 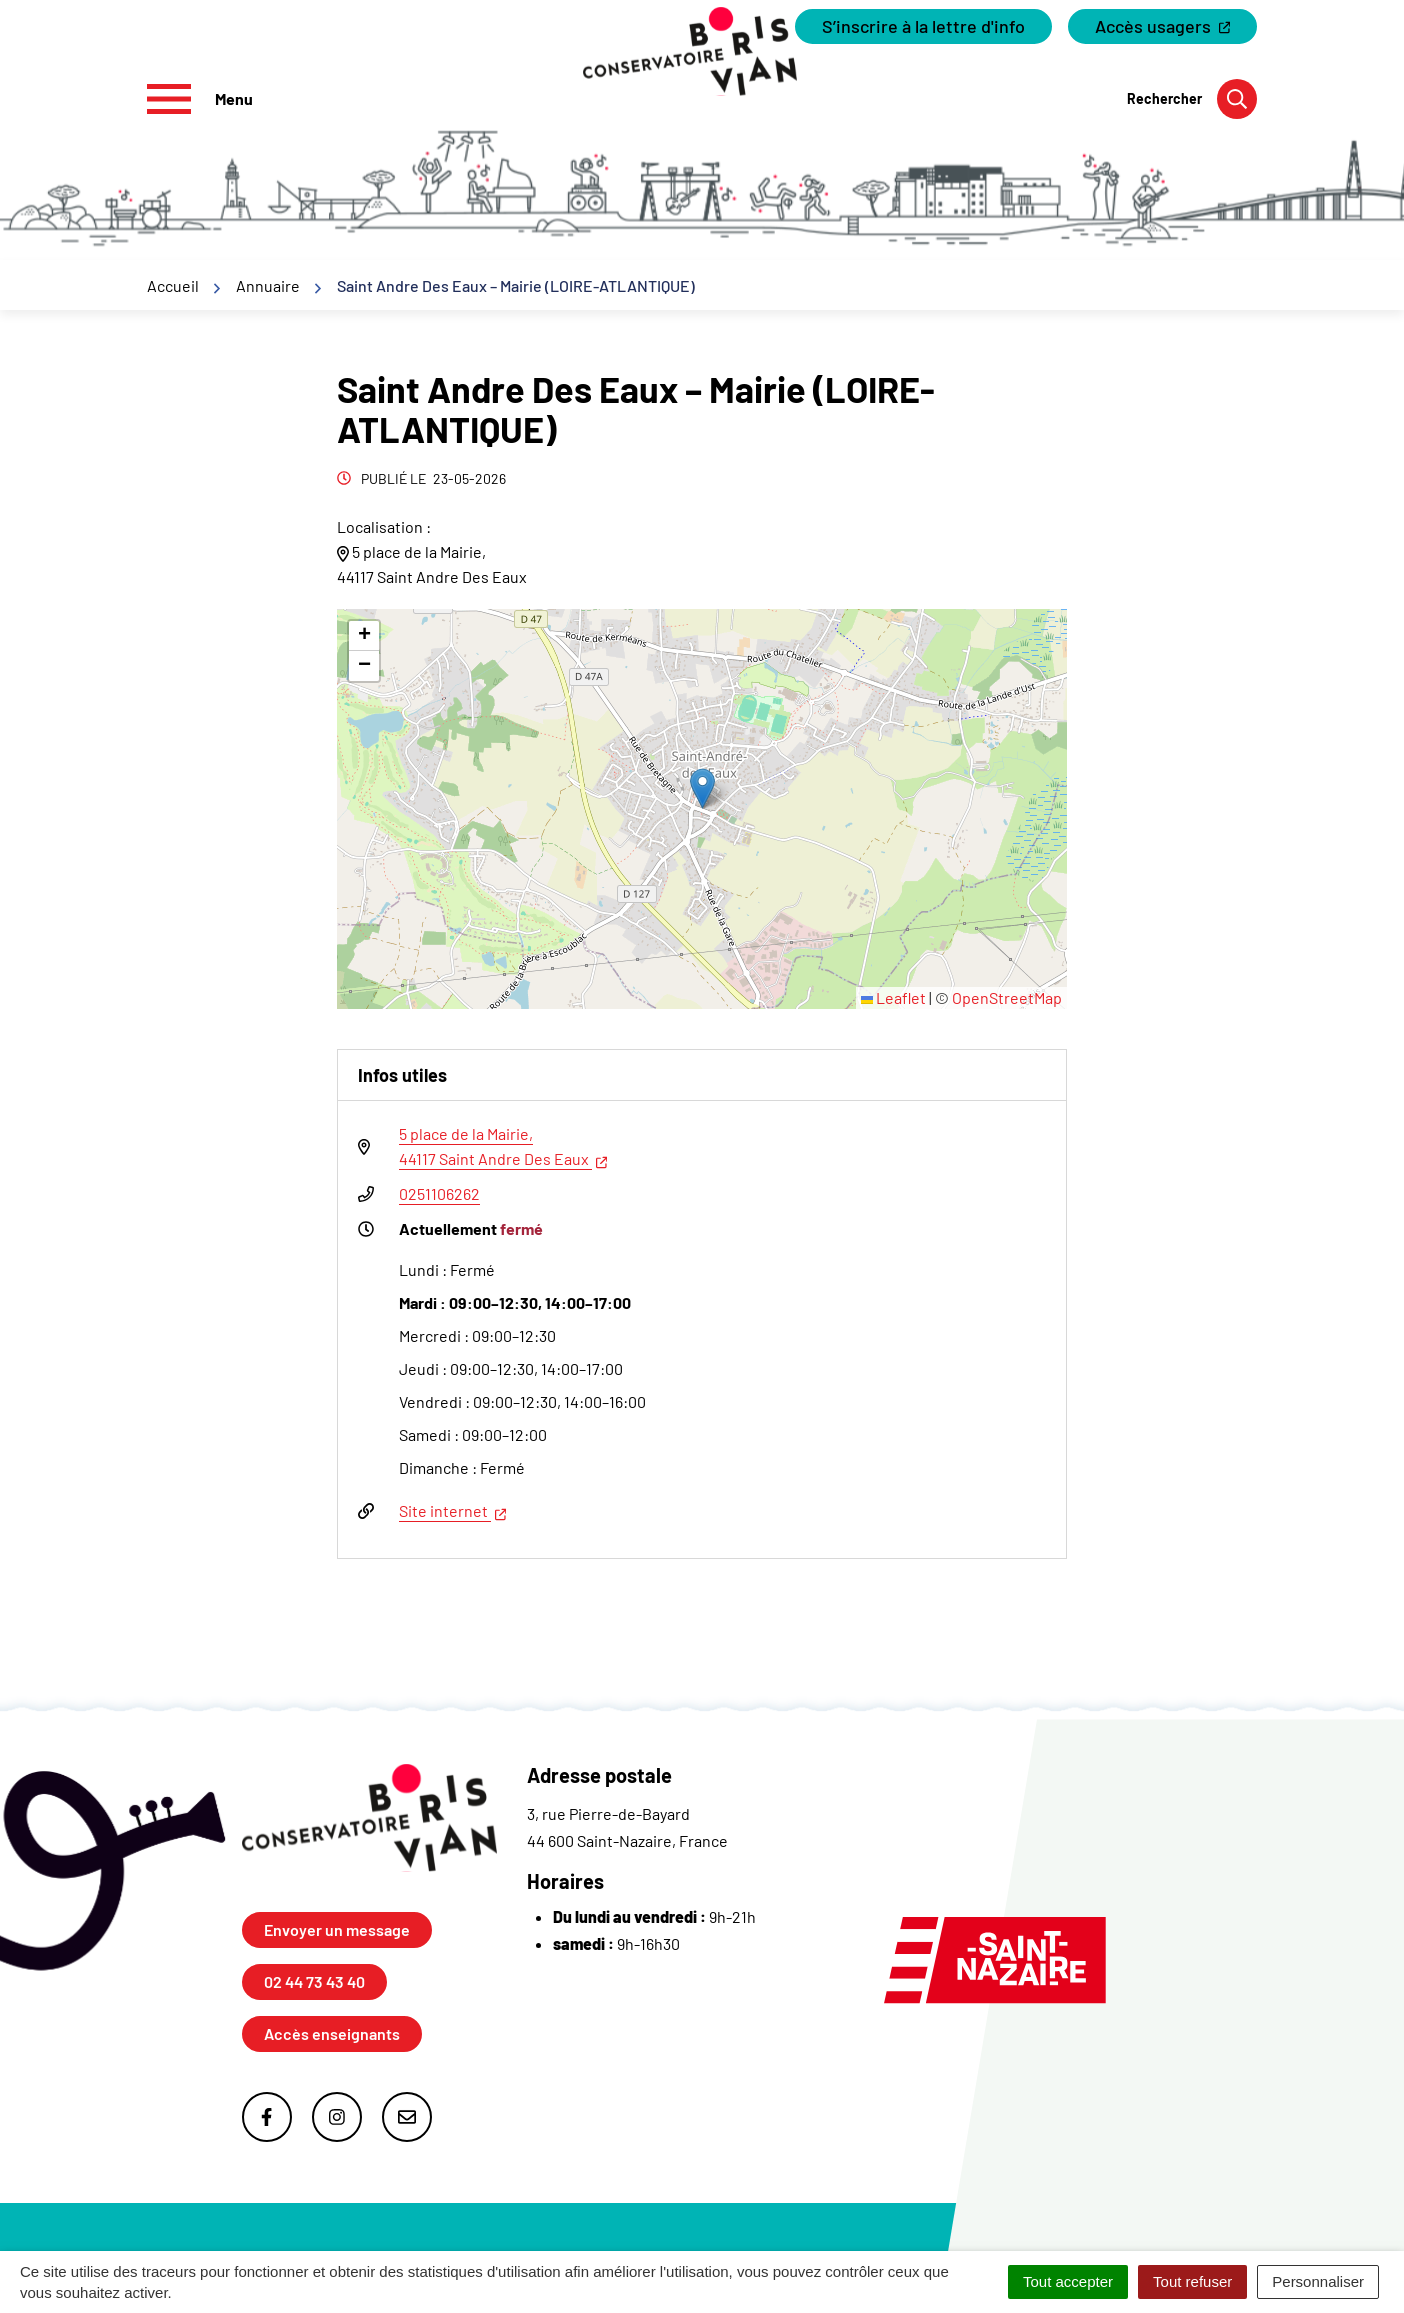 I want to click on [Rechercher], so click(x=1192, y=99).